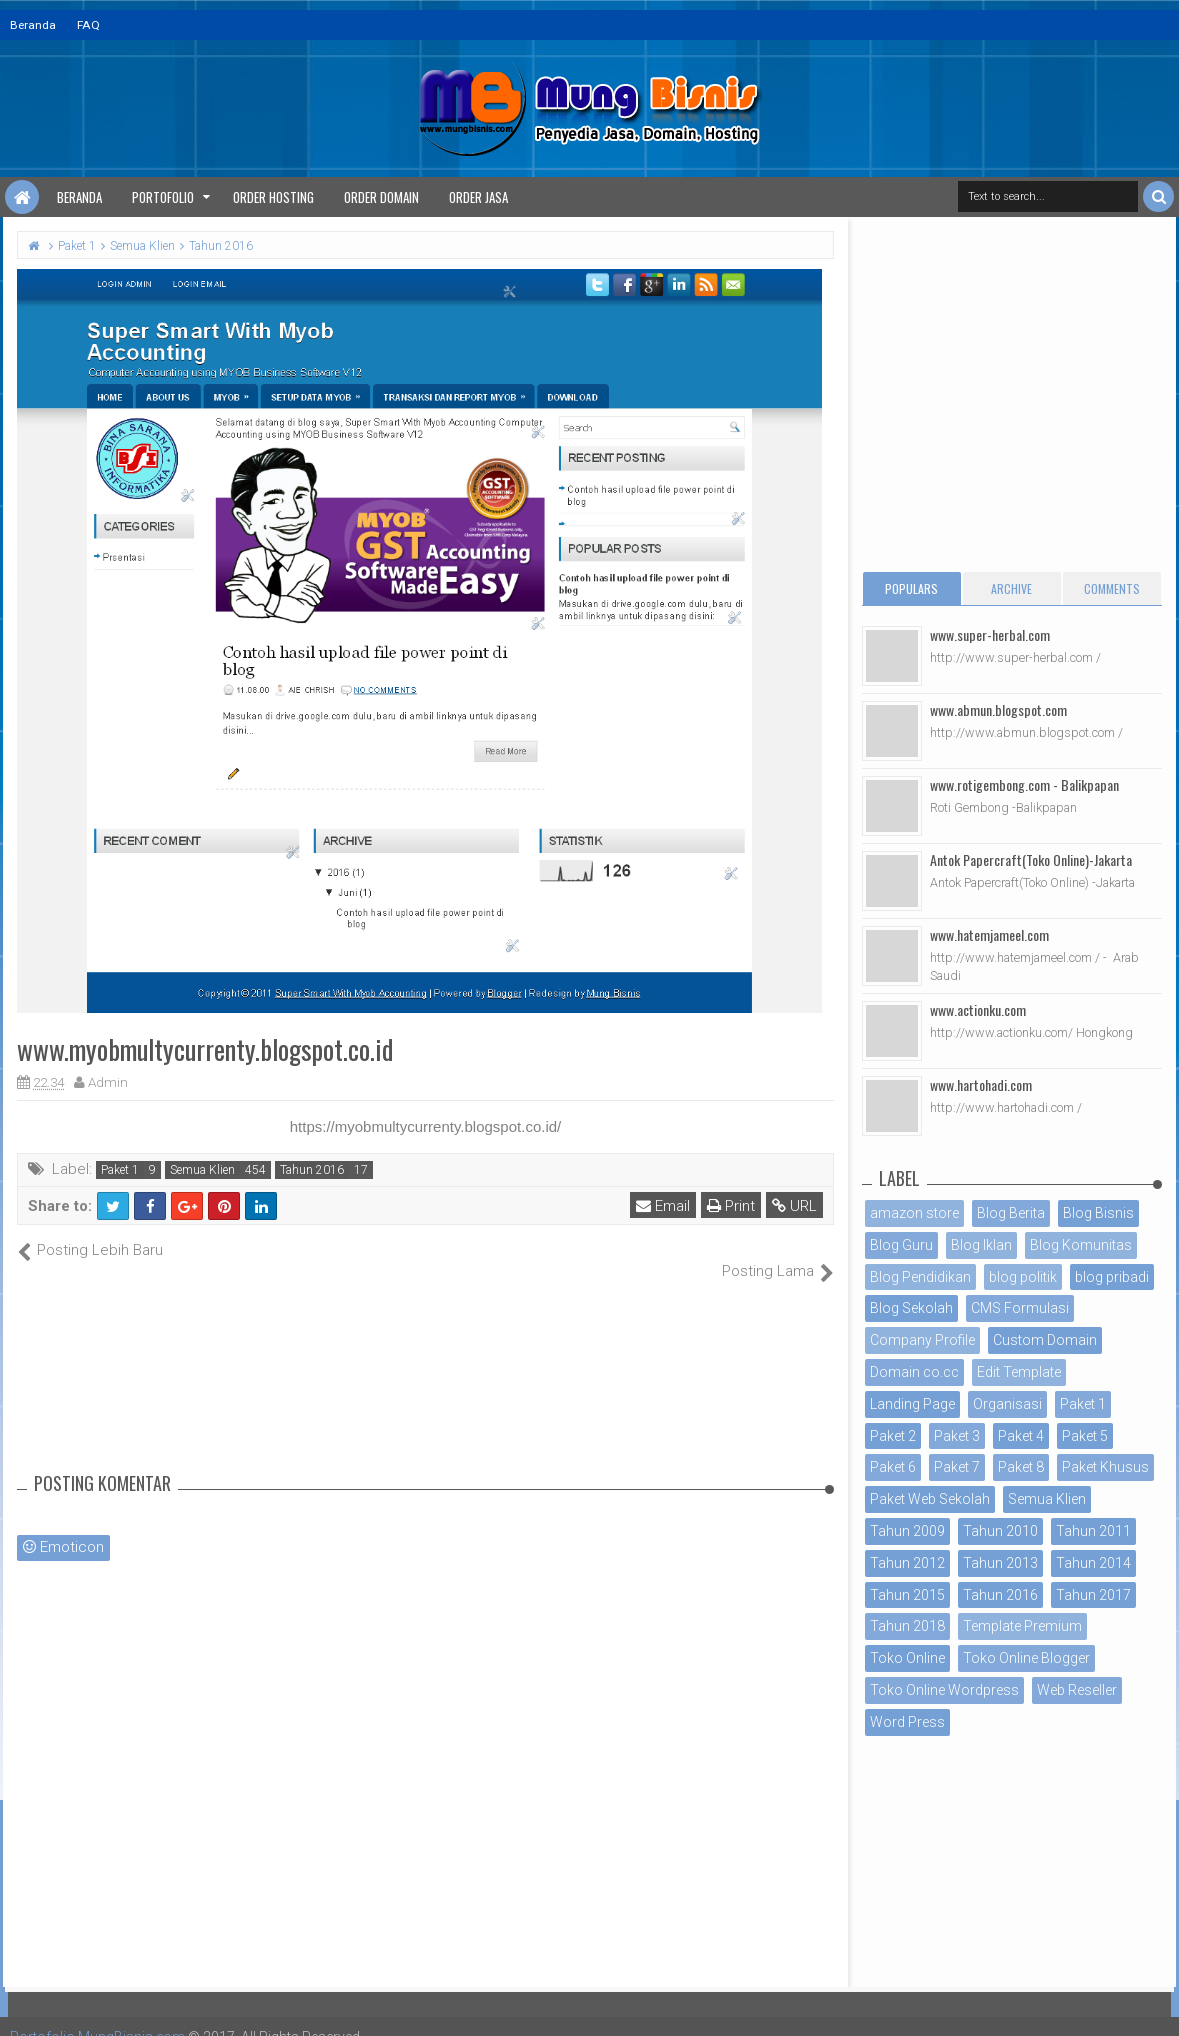  I want to click on Tahun 2018, so click(907, 1626).